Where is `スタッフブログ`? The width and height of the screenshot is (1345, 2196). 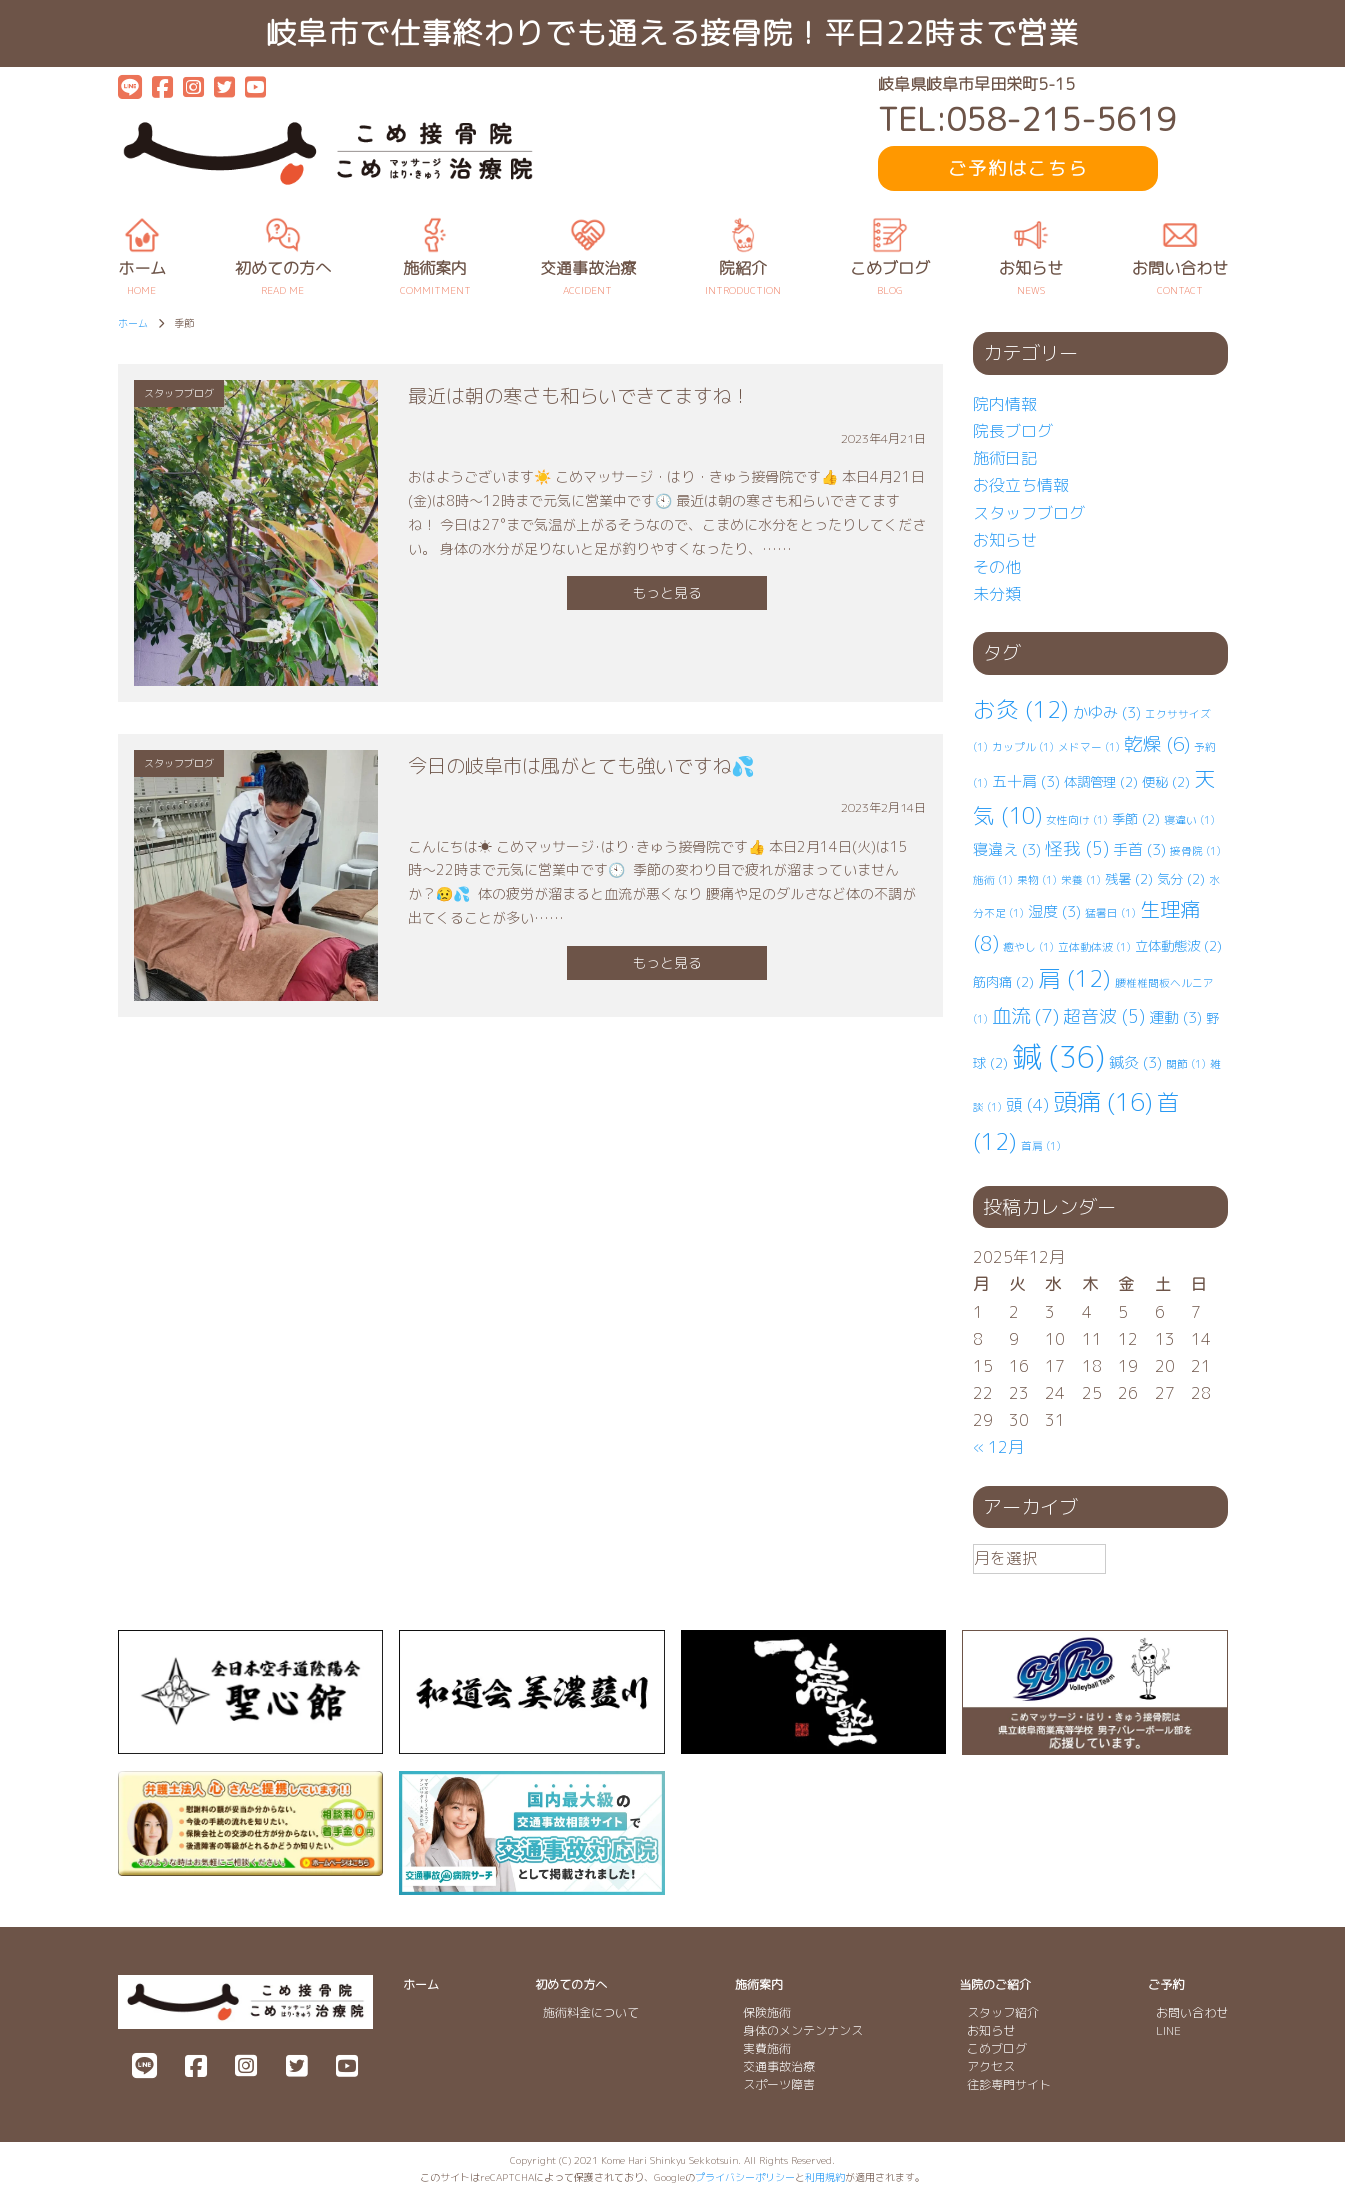
スタッフブログ is located at coordinates (1029, 513).